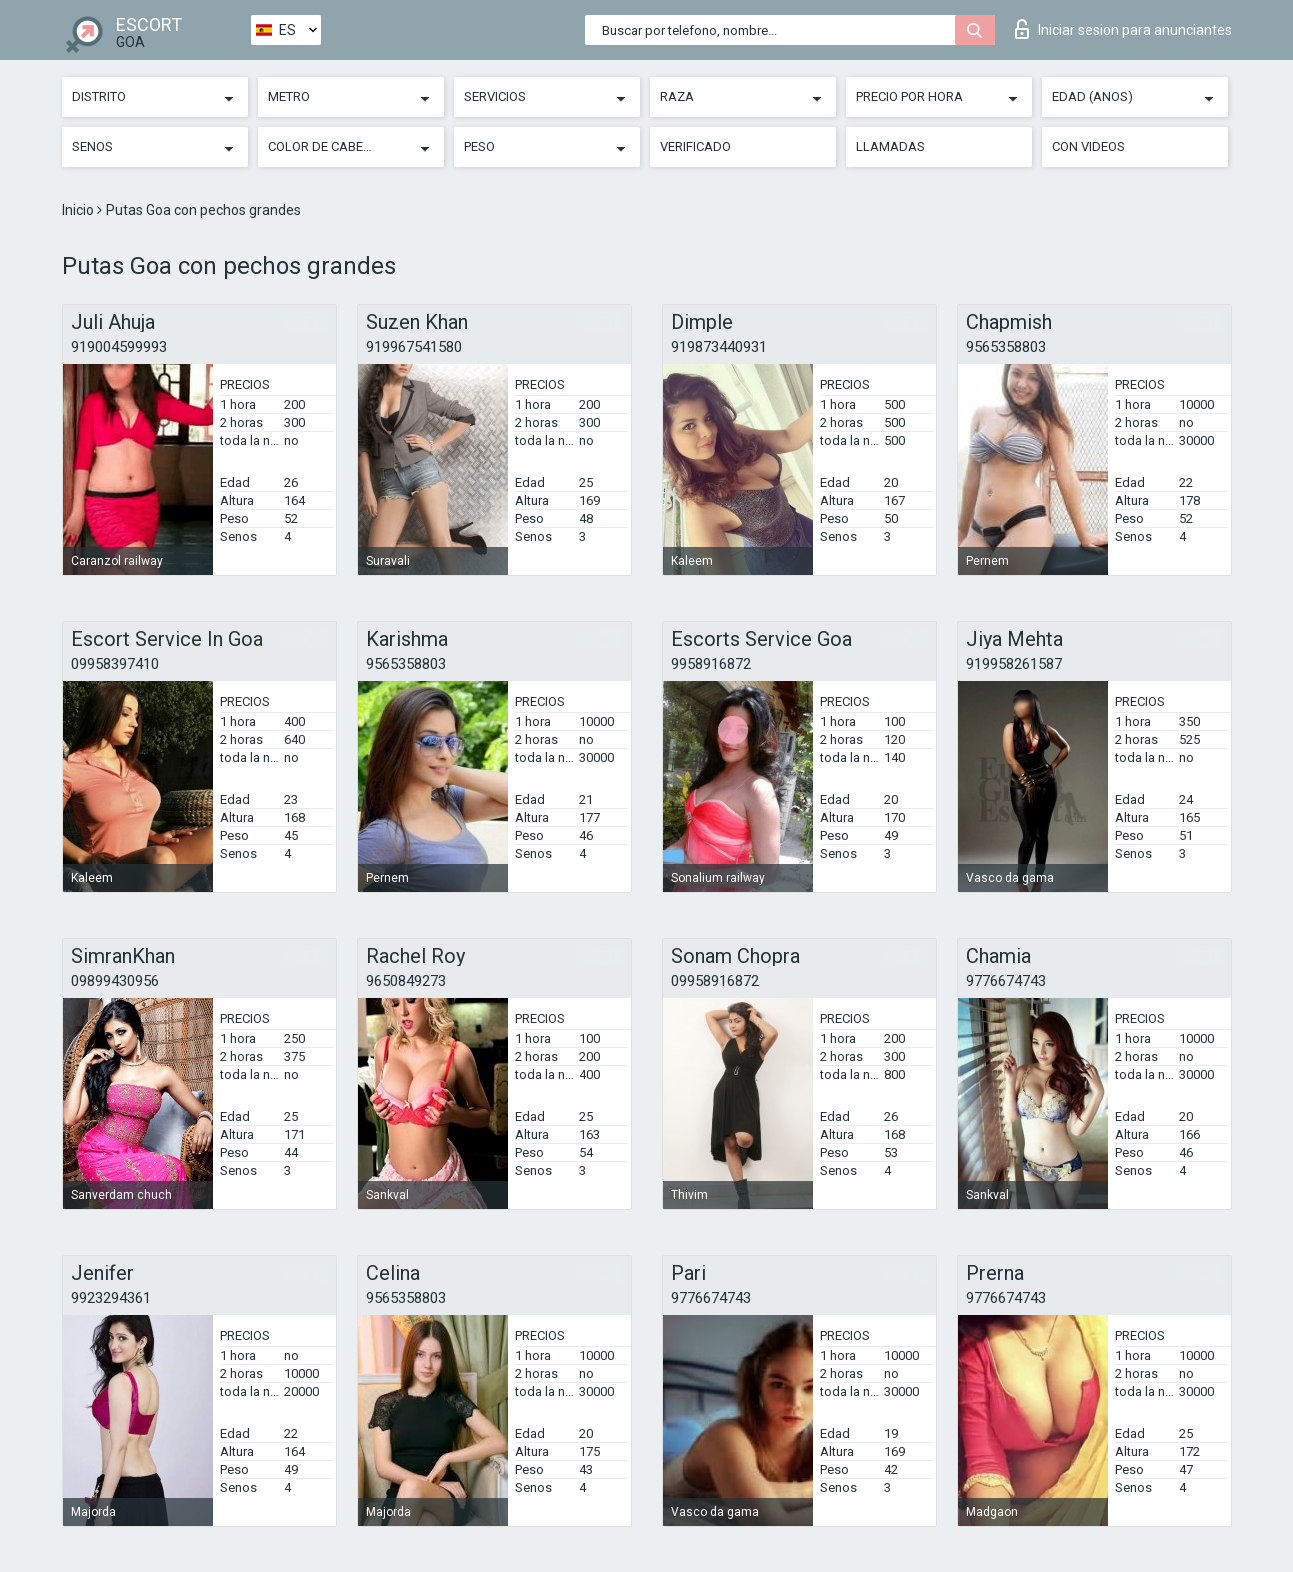 The height and width of the screenshot is (1572, 1293). I want to click on 9958916872, so click(711, 664).